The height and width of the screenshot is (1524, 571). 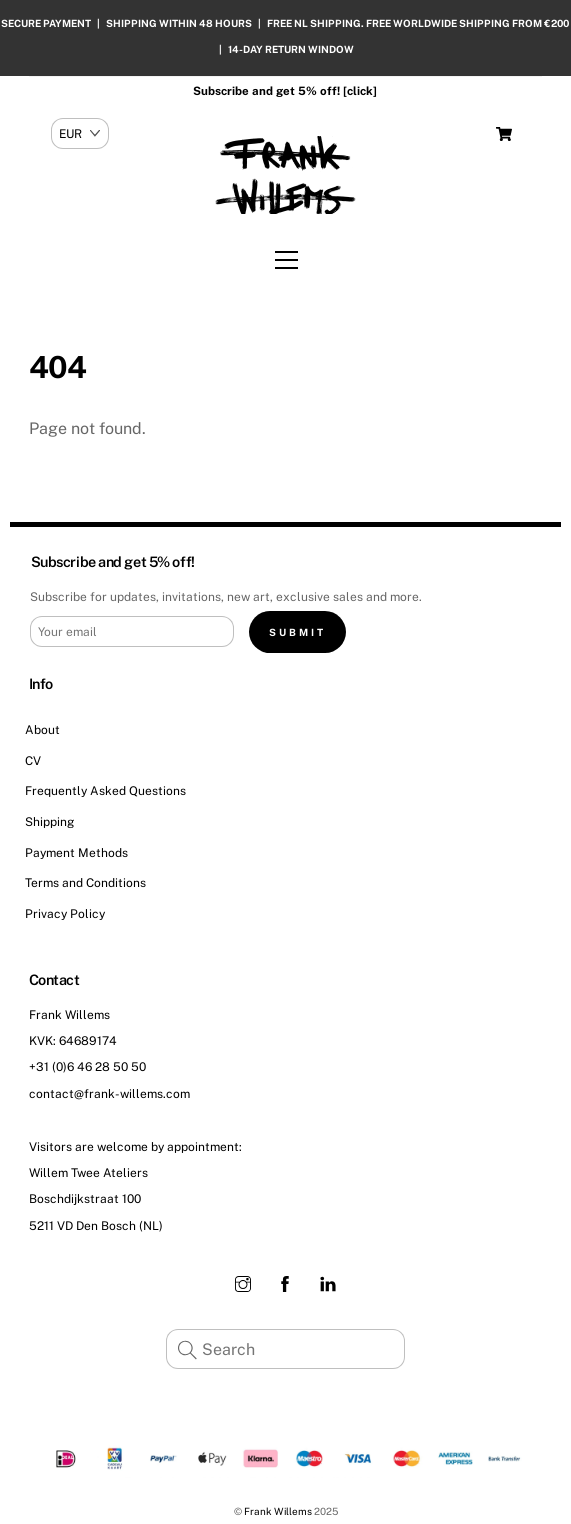 What do you see at coordinates (278, 1511) in the screenshot?
I see `Frank Willems` at bounding box center [278, 1511].